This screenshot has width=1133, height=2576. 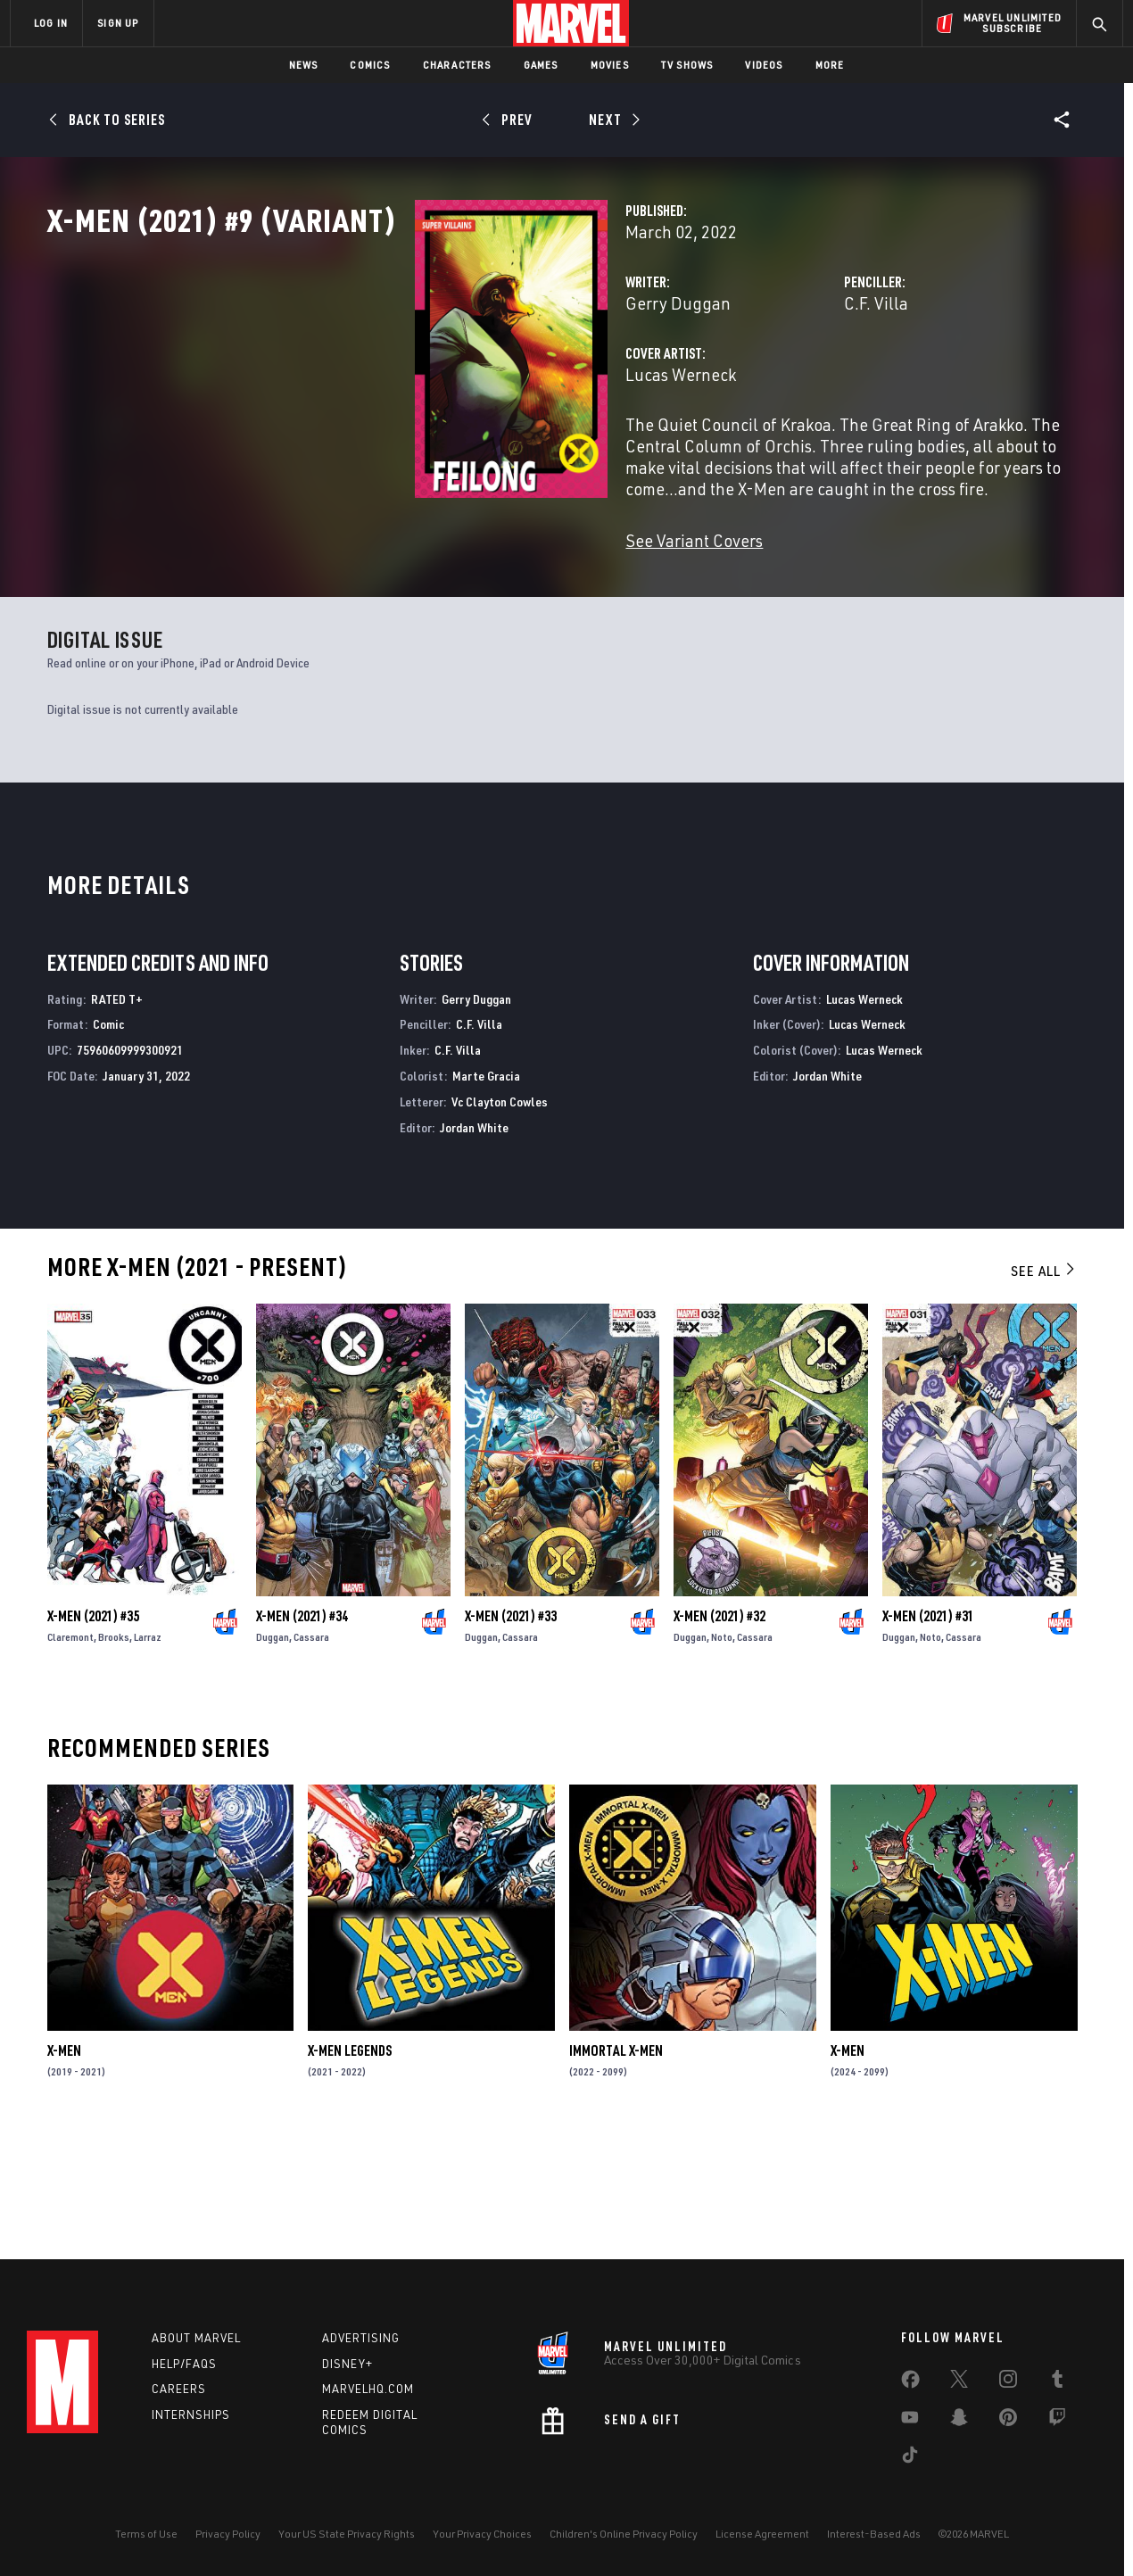 I want to click on Comics, so click(x=370, y=64).